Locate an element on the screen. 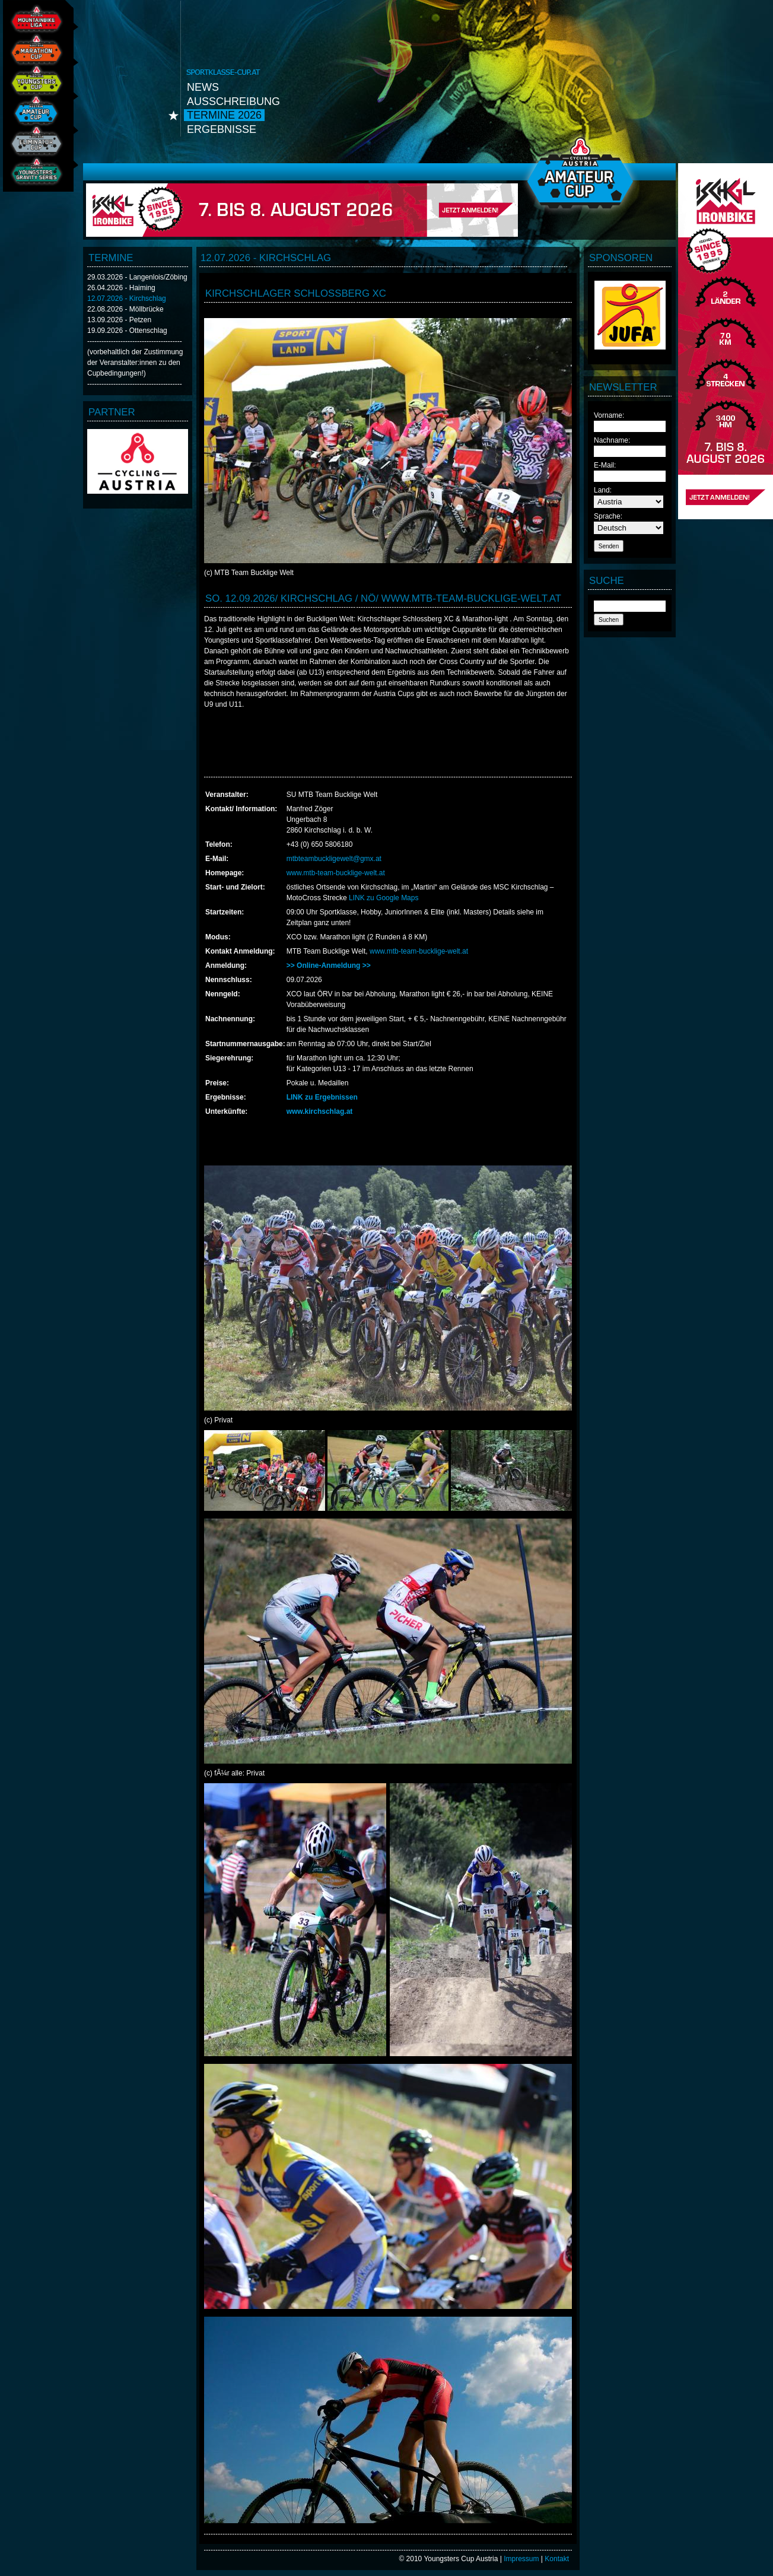 The width and height of the screenshot is (773, 2576). 13.09.2026 - Petzen is located at coordinates (119, 320).